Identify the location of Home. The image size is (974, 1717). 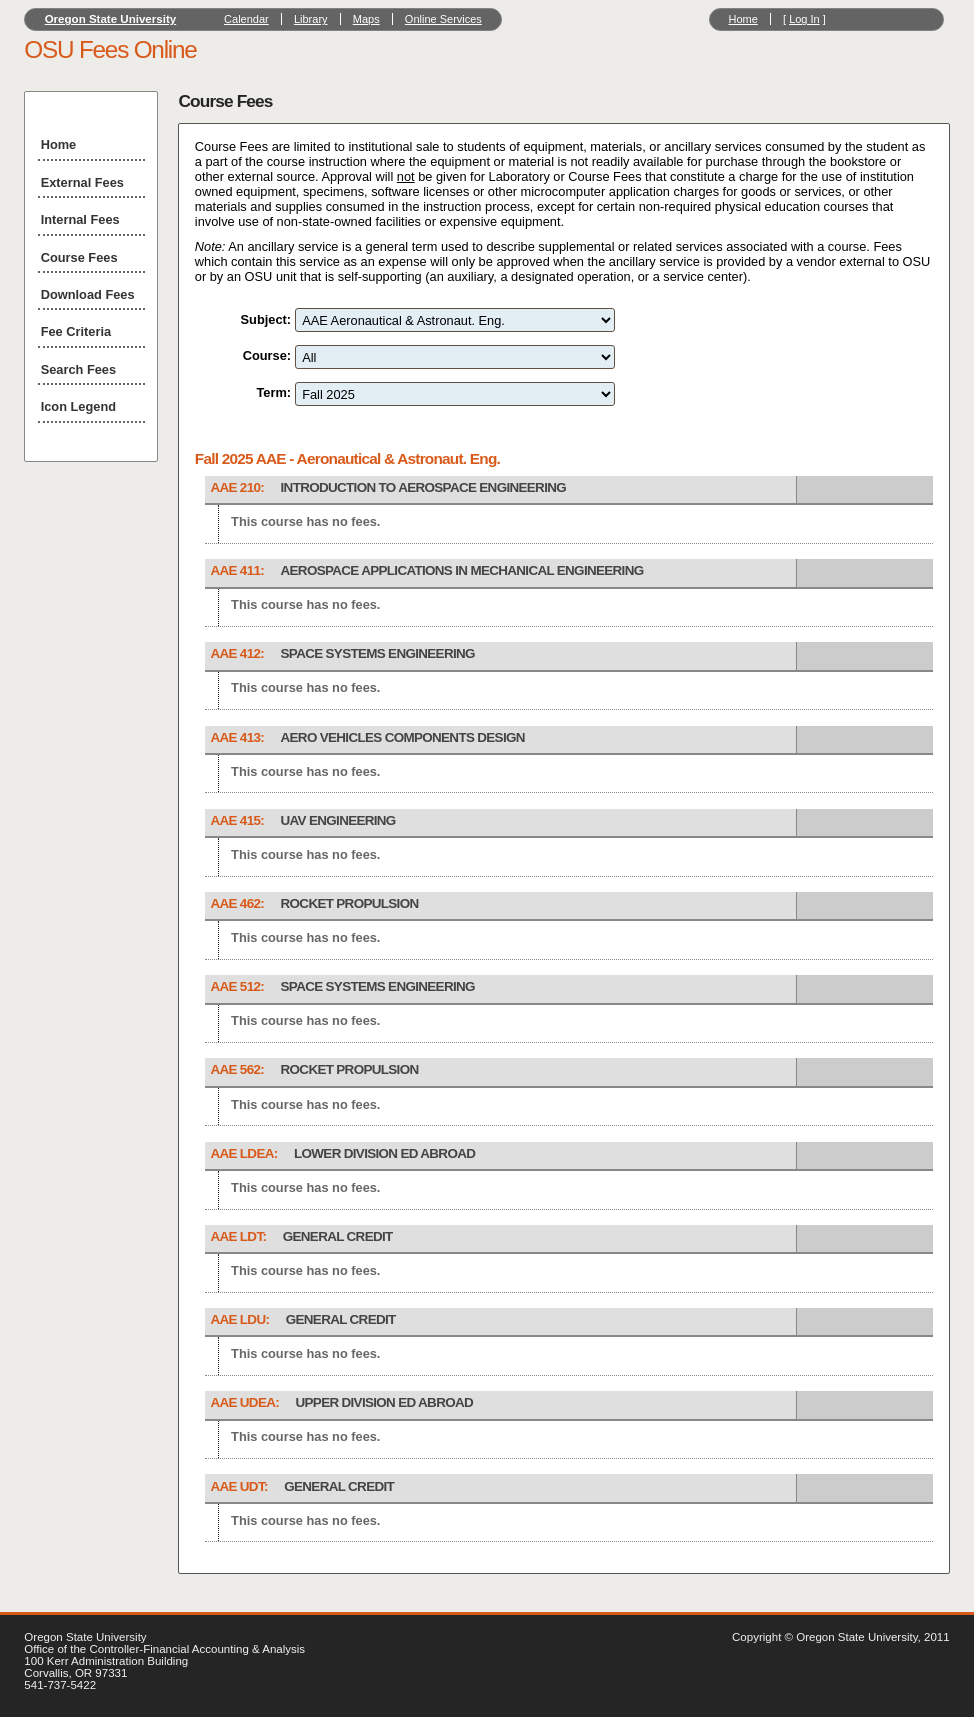
(742, 19).